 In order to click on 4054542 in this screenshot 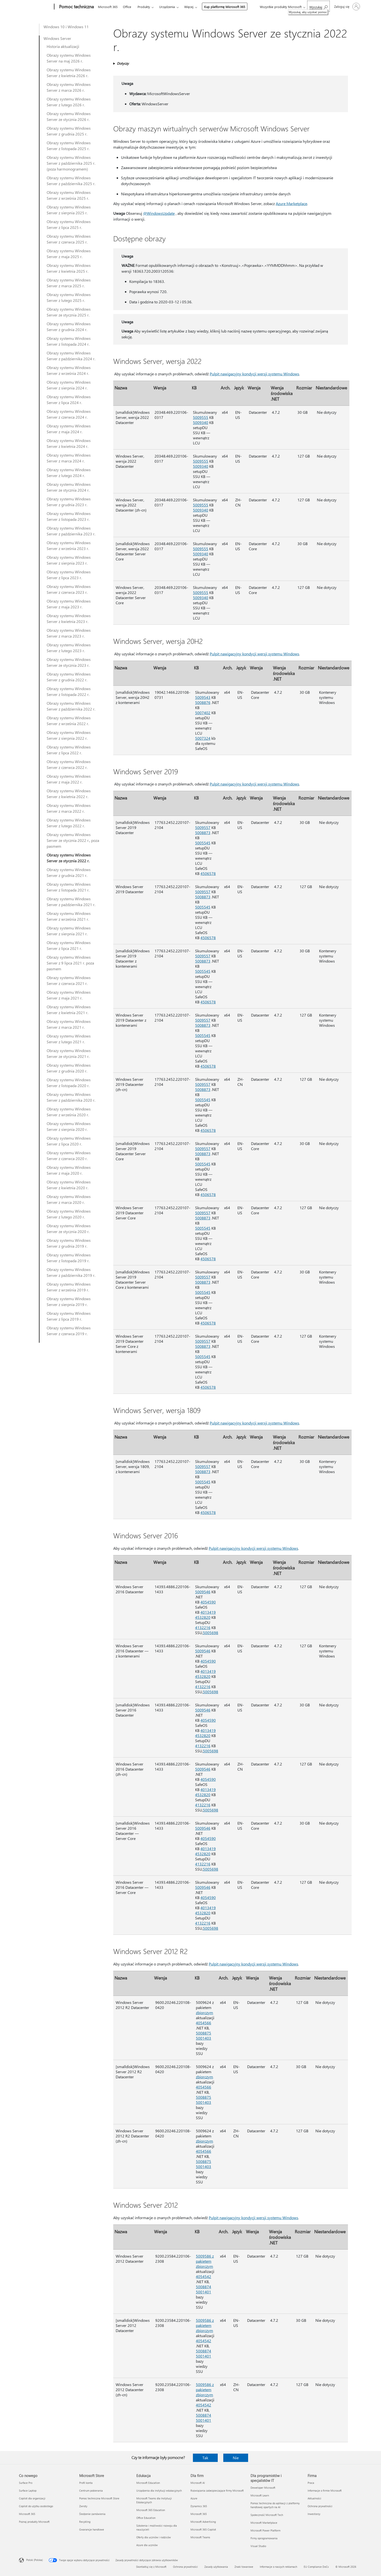, I will do `click(203, 2276)`.